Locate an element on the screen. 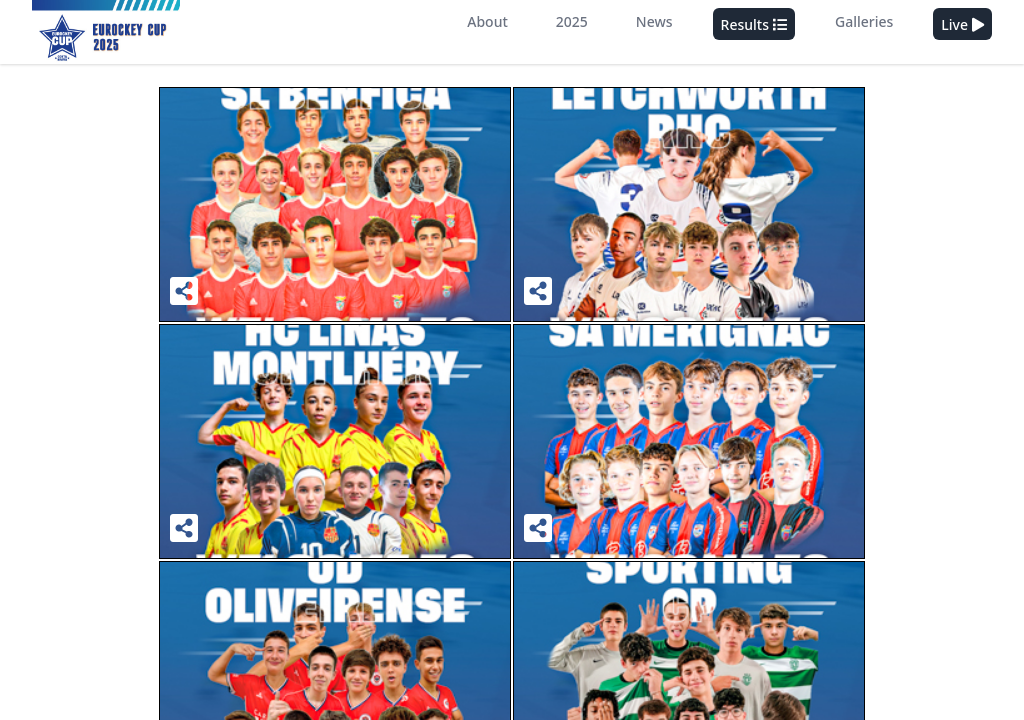  Galleries is located at coordinates (864, 21).